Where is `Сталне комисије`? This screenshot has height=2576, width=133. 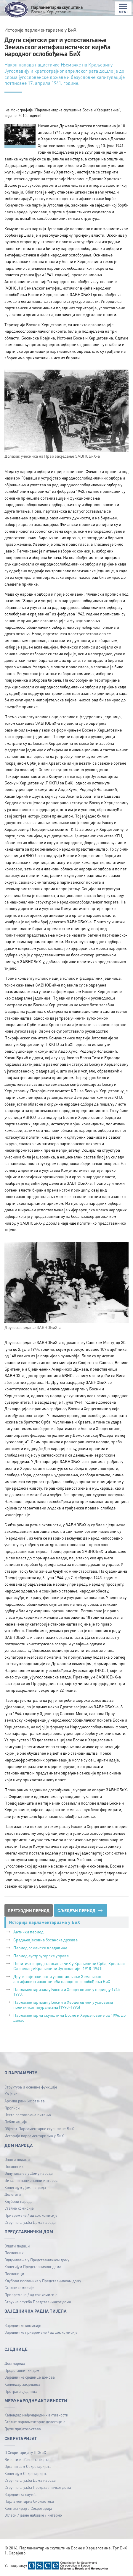 Сталне комисије is located at coordinates (19, 2208).